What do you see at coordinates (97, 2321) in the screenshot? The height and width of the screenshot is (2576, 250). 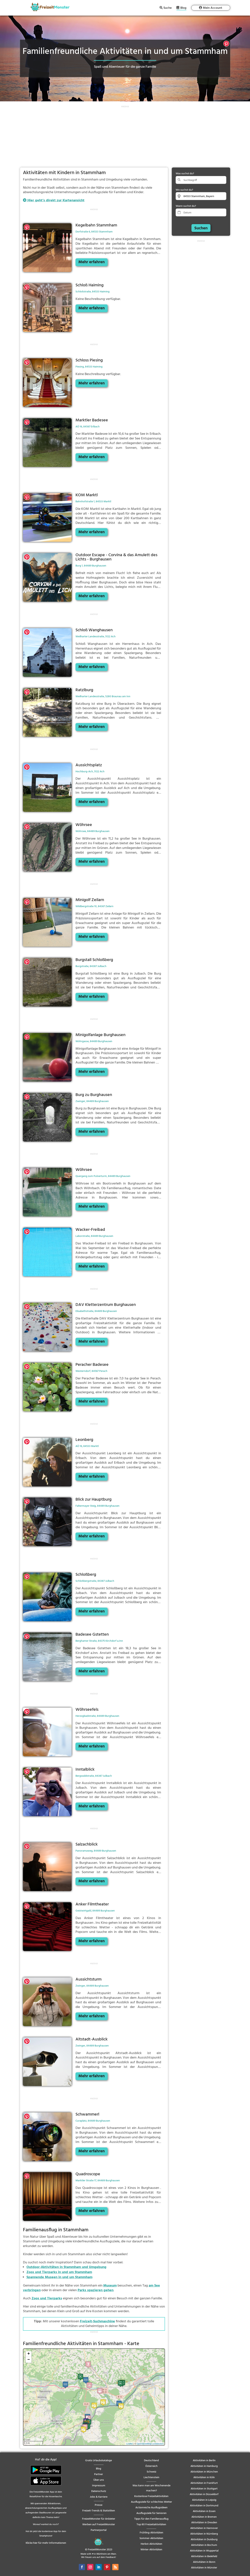 I see `Freizeit-Suchmaschine` at bounding box center [97, 2321].